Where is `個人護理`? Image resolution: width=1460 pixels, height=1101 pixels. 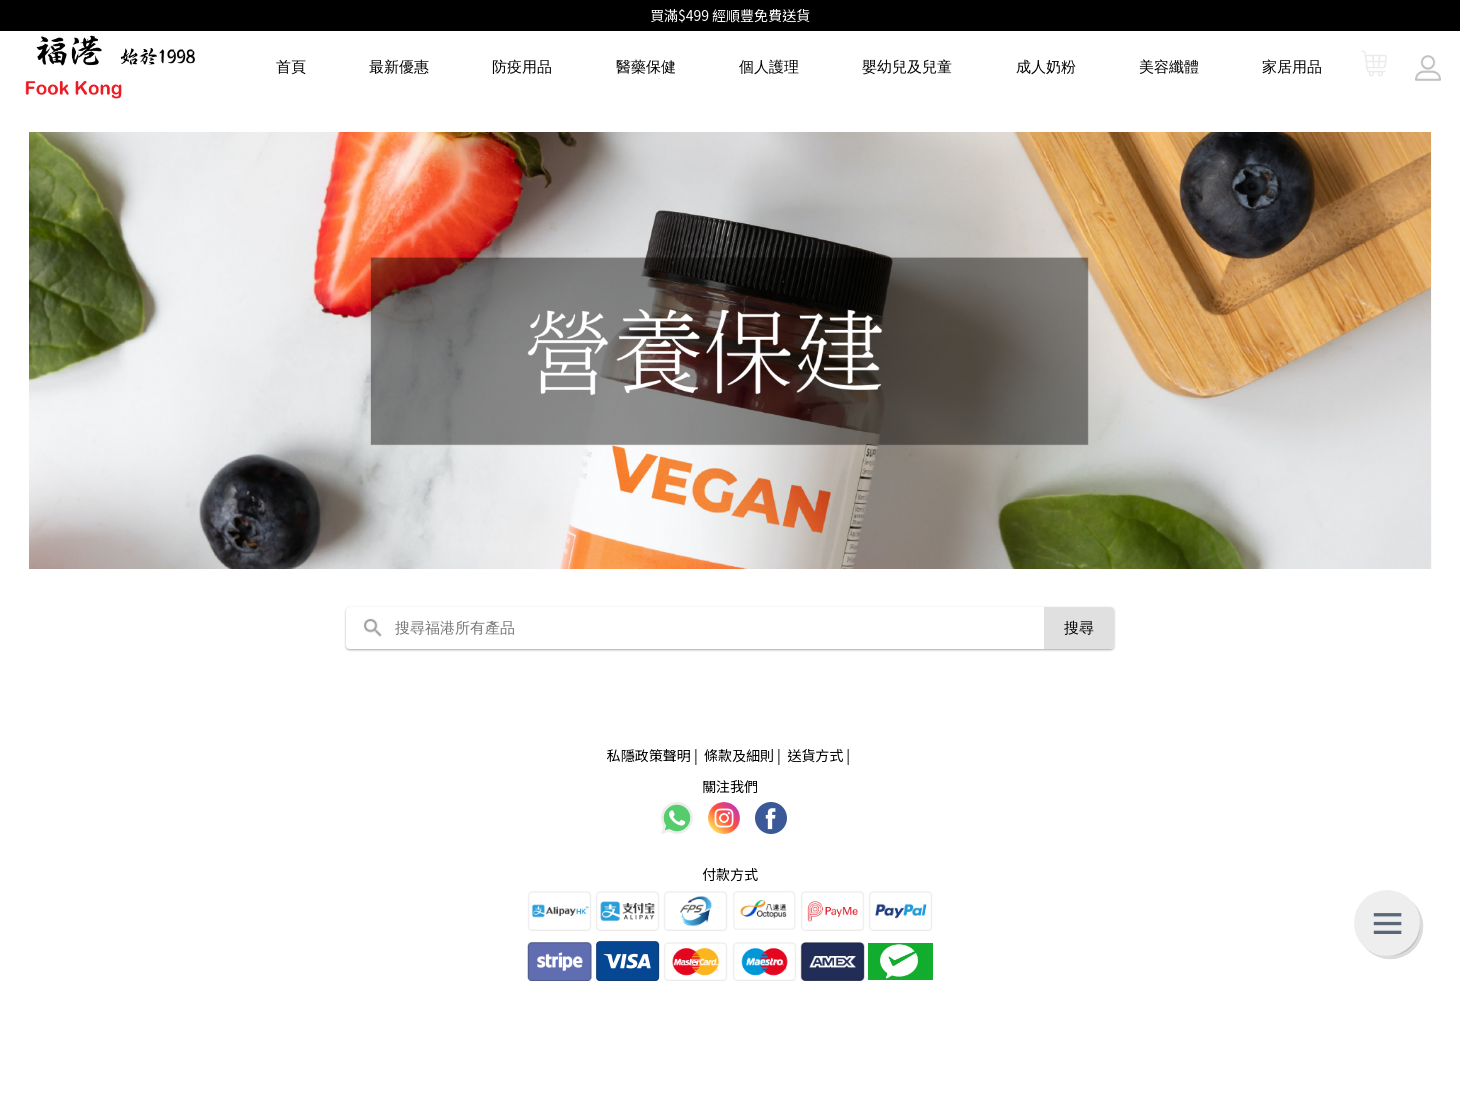
個人護理 is located at coordinates (769, 66).